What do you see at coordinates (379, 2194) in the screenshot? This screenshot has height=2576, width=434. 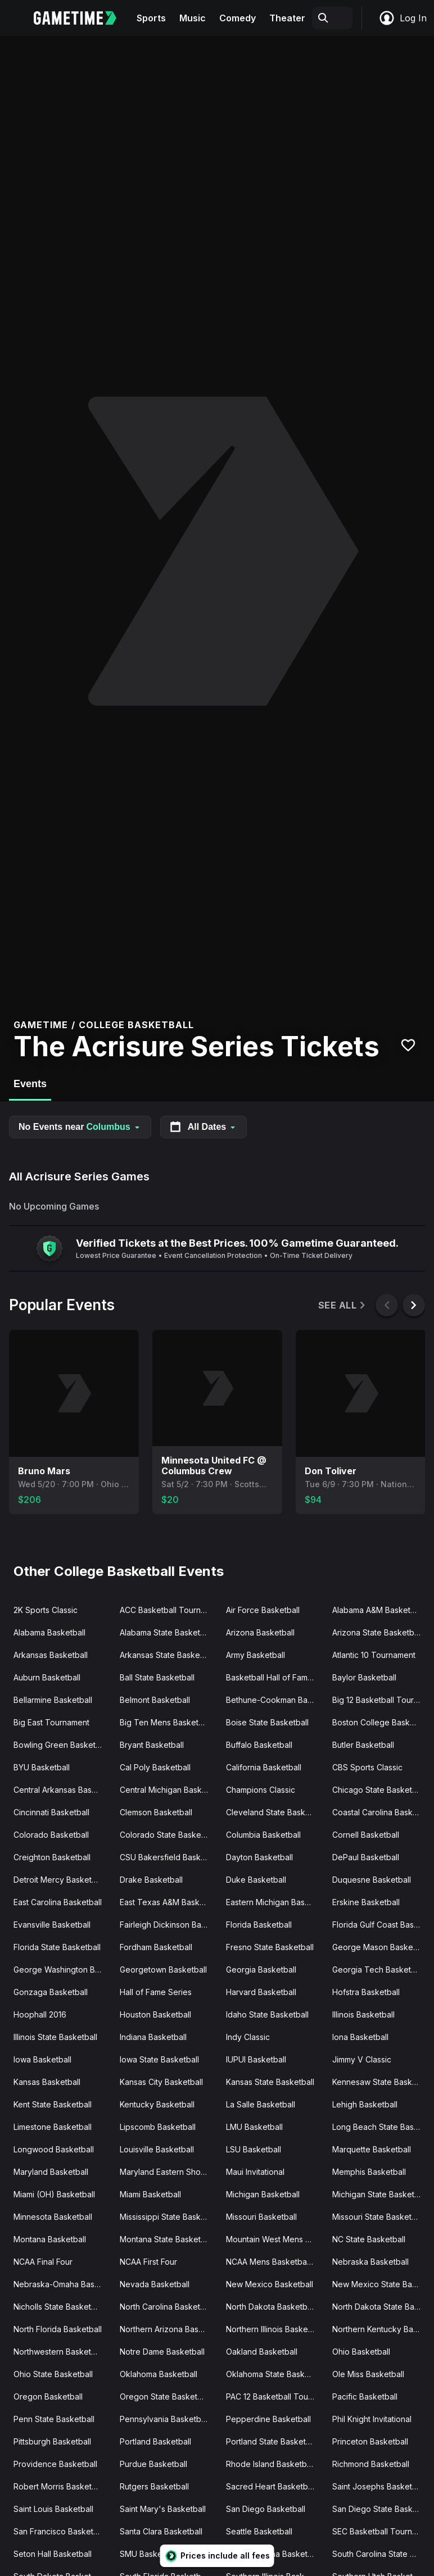 I see `Michigan State Basketball` at bounding box center [379, 2194].